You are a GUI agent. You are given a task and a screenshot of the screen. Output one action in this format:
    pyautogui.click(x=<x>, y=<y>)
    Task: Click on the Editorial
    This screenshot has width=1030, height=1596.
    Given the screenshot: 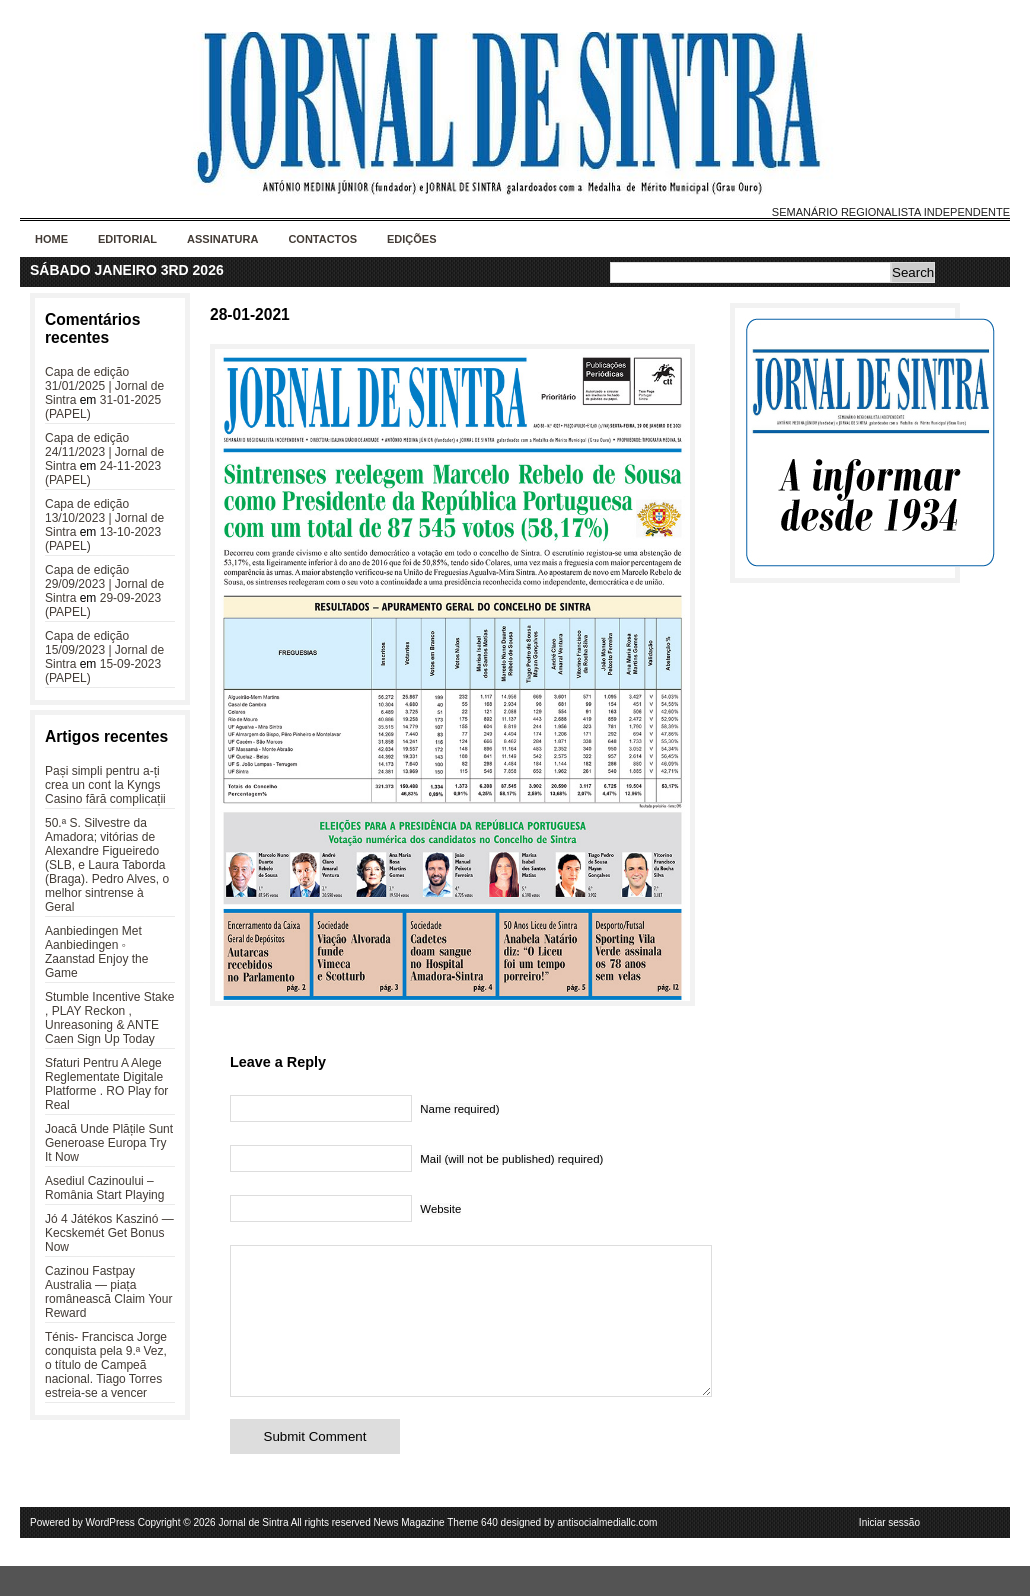 What is the action you would take?
    pyautogui.click(x=127, y=239)
    